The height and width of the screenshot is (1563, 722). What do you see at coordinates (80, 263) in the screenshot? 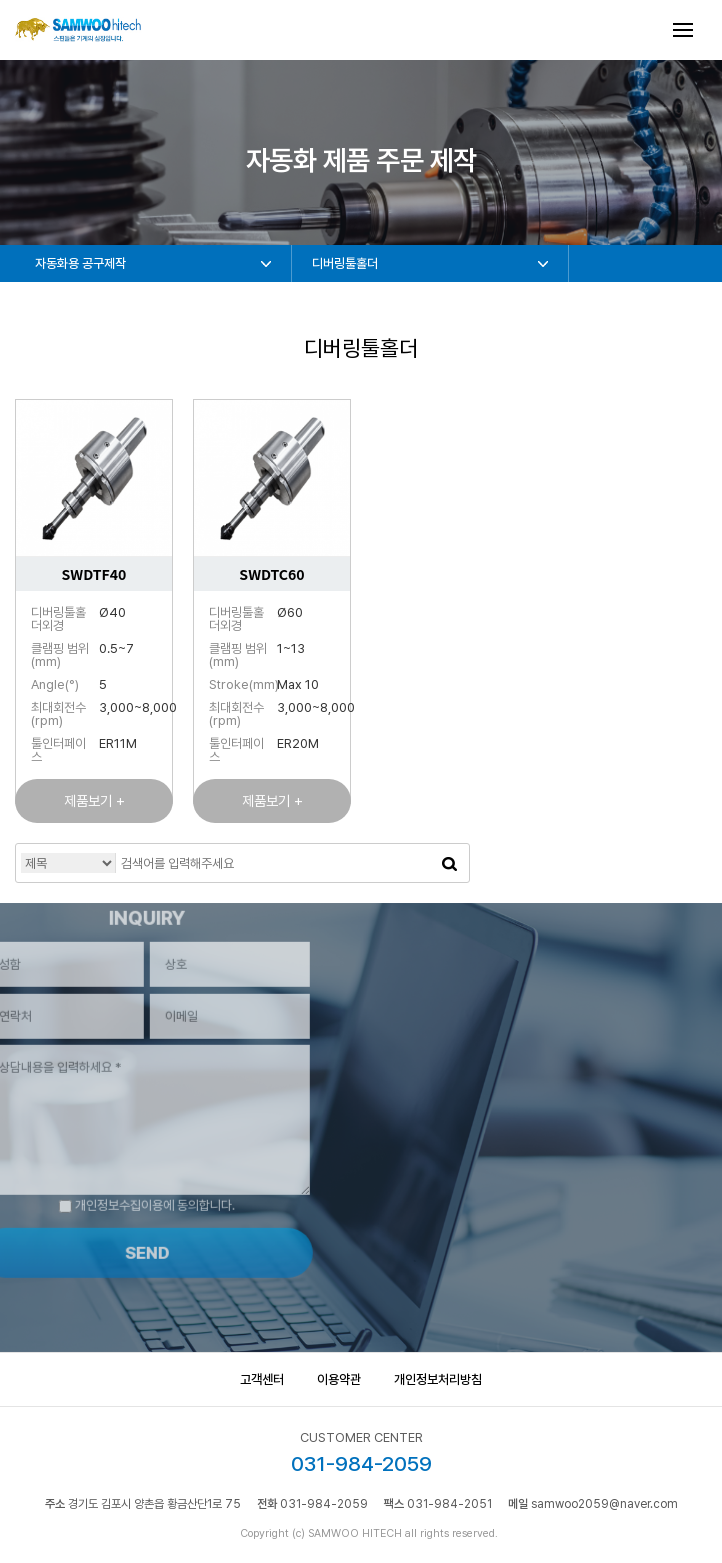
I see `자동화용 공구제작` at bounding box center [80, 263].